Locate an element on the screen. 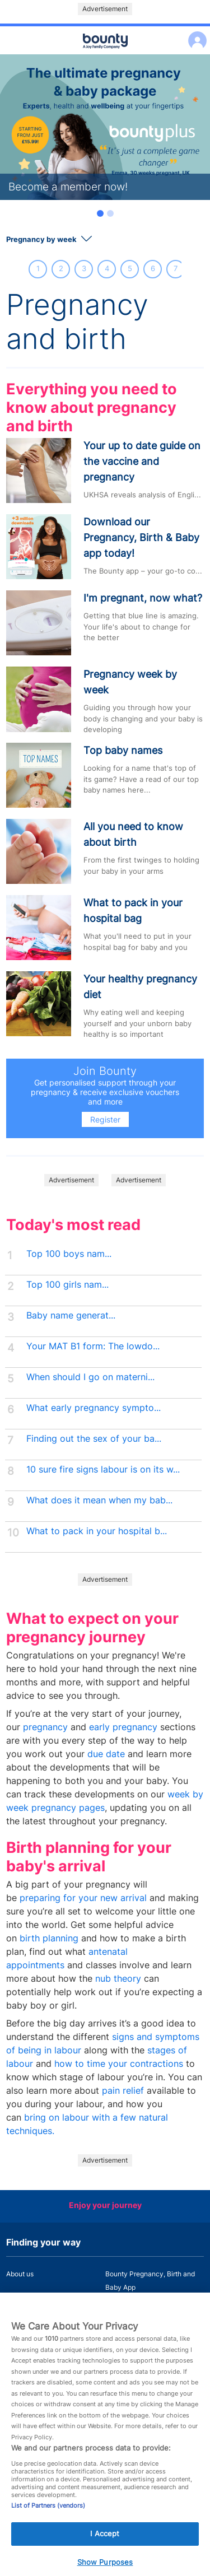 Image resolution: width=210 pixels, height=2576 pixels. What does it mean when my bab... is located at coordinates (99, 1500).